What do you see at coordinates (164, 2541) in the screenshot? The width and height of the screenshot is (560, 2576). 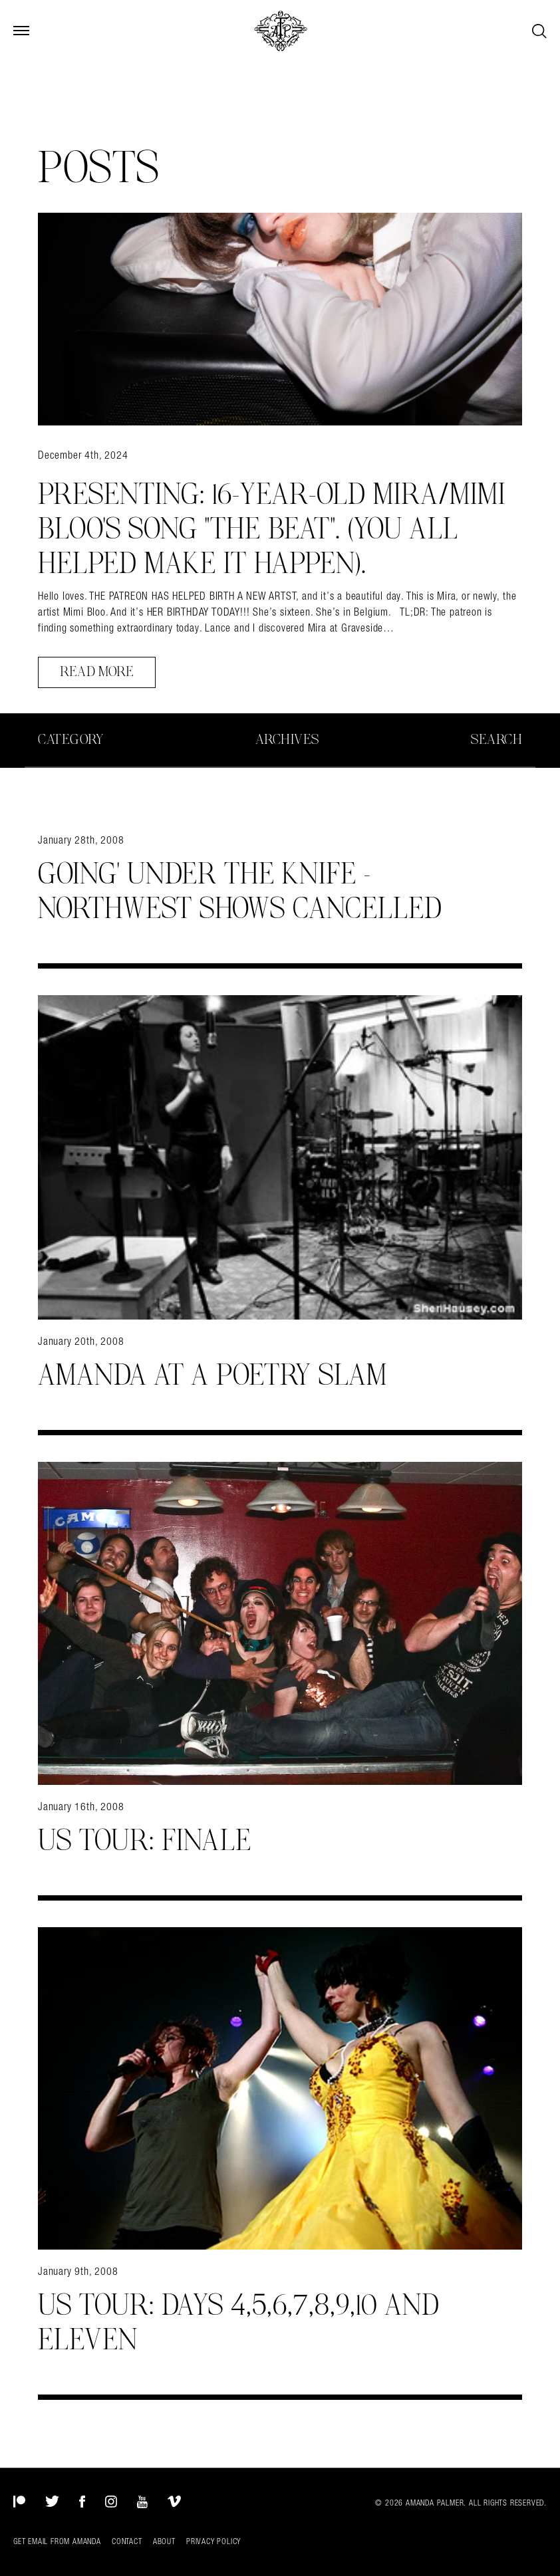 I see `About` at bounding box center [164, 2541].